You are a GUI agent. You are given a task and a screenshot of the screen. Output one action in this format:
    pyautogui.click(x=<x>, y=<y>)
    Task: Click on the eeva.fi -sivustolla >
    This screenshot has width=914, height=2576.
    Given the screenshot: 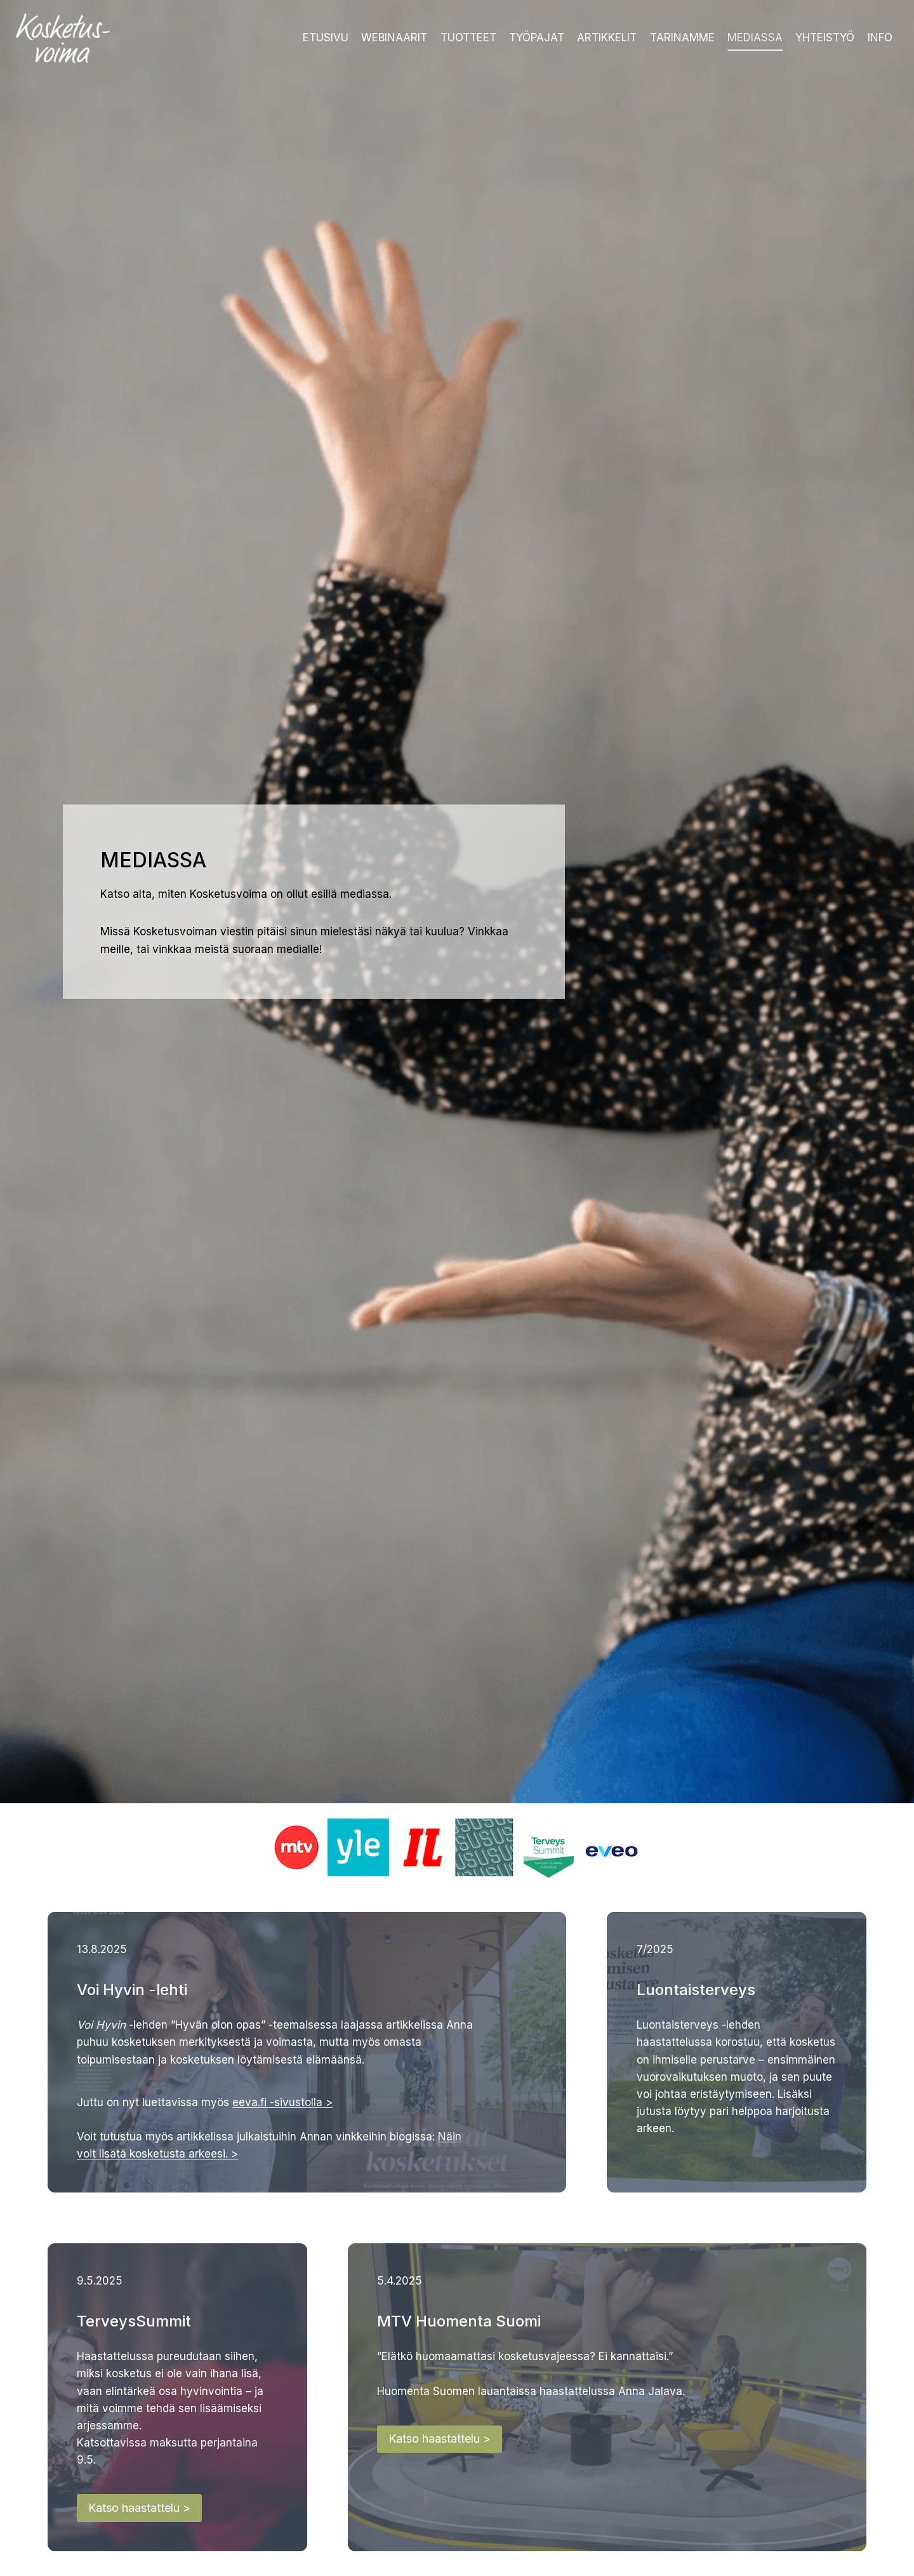 What is the action you would take?
    pyautogui.click(x=284, y=2103)
    